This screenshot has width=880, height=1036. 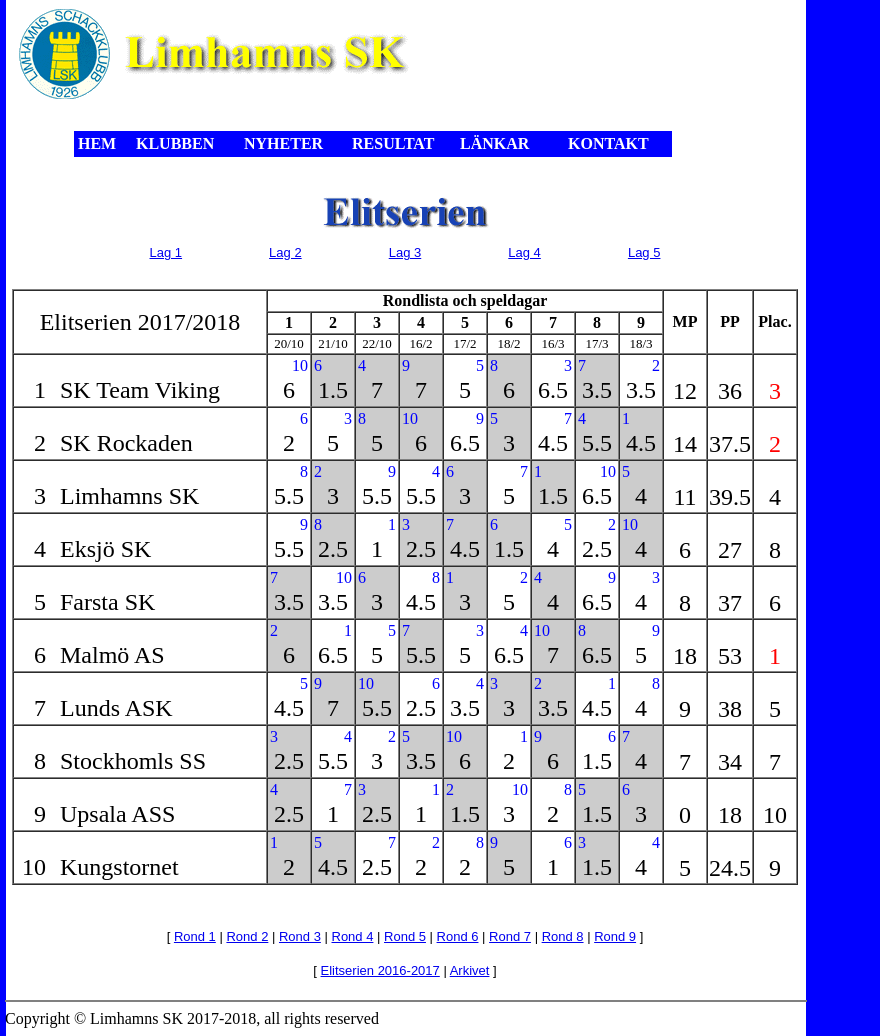 I want to click on Rond 8, so click(x=563, y=936).